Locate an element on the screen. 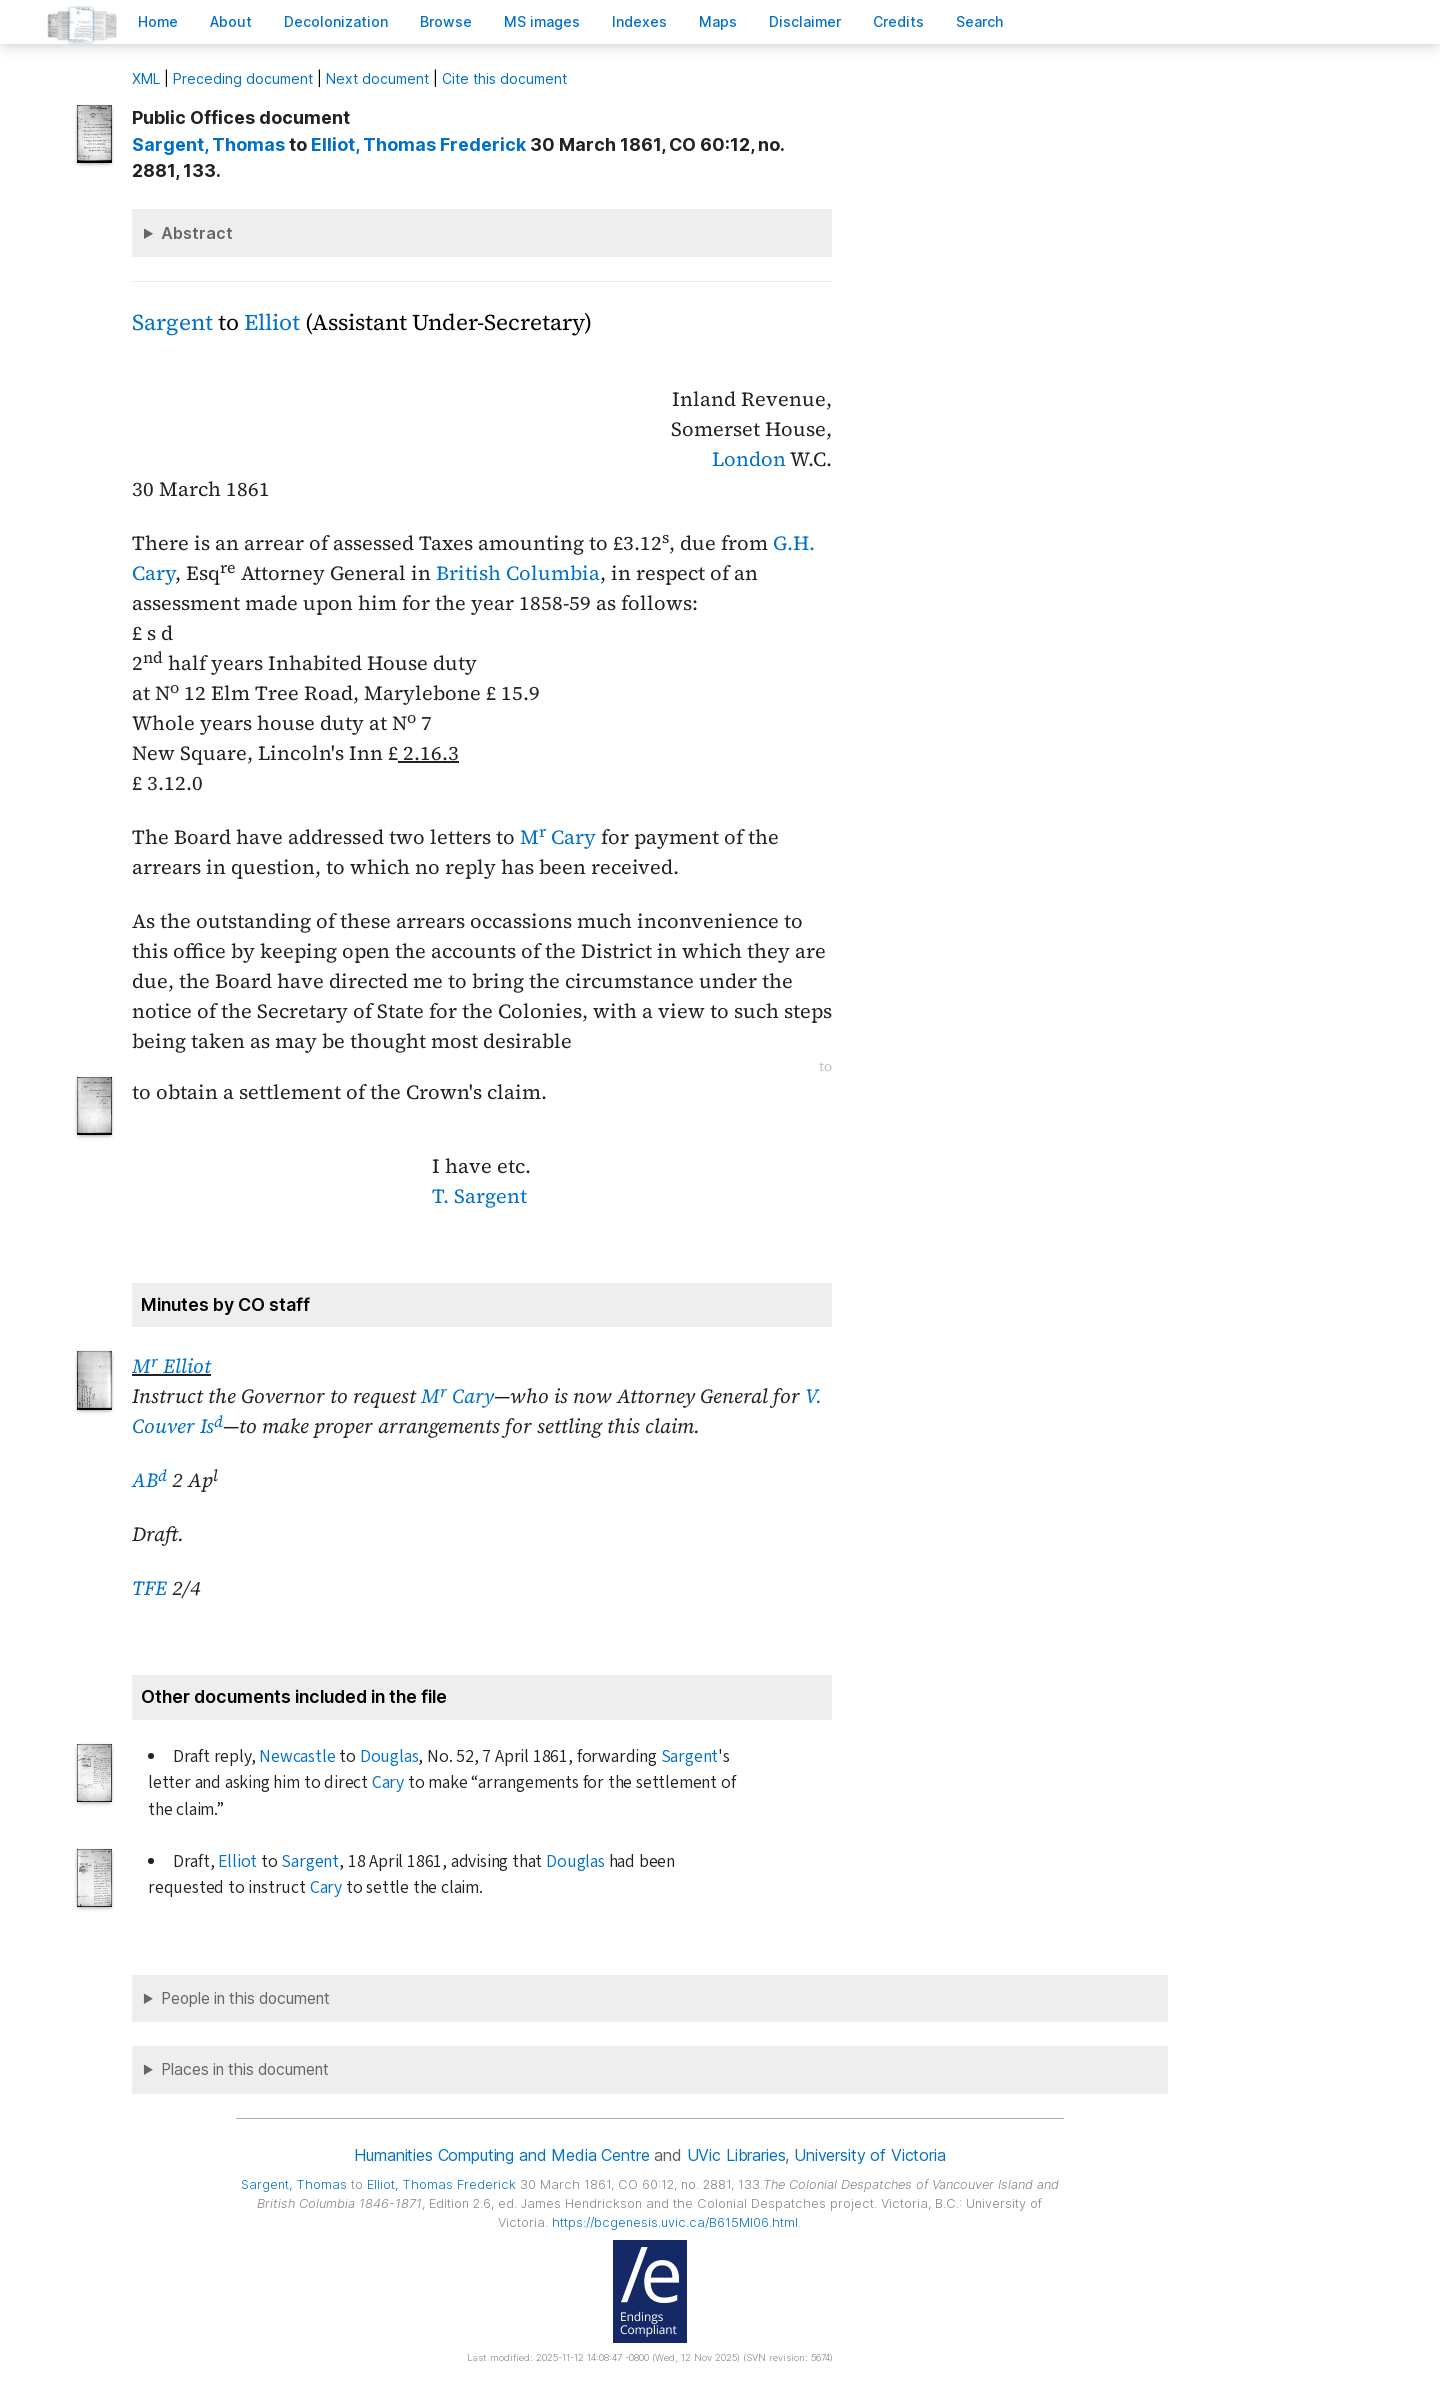  ML is located at coordinates (146, 78).